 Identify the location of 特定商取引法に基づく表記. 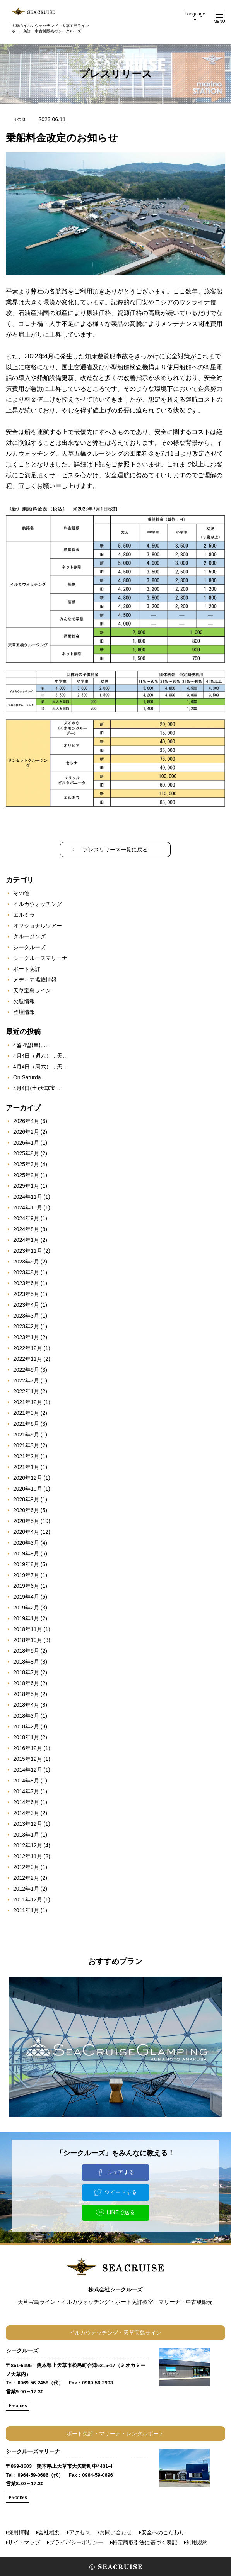
(144, 2542).